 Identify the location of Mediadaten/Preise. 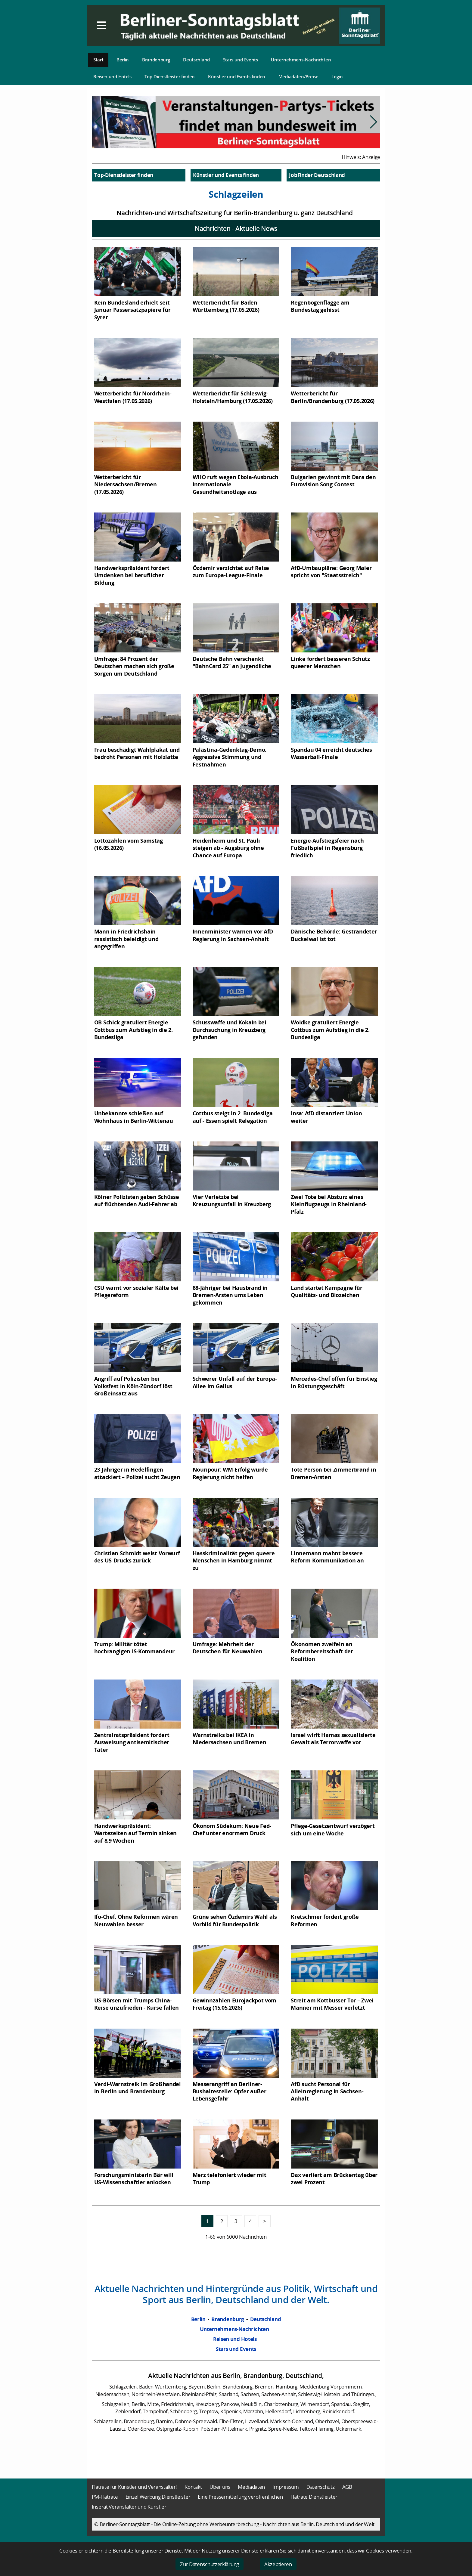
(298, 76).